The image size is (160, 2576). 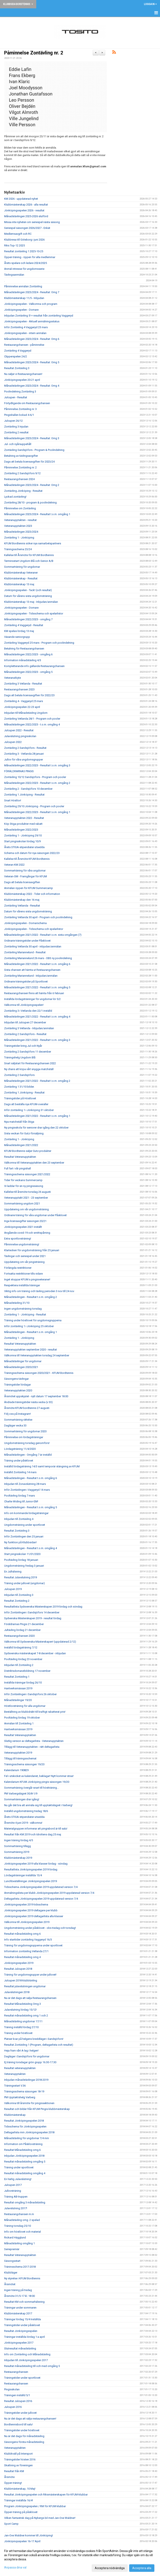 I want to click on Deltagarlista Jönköpingsspelen 2019 uppdaterad version 7/4, so click(x=41, y=1898).